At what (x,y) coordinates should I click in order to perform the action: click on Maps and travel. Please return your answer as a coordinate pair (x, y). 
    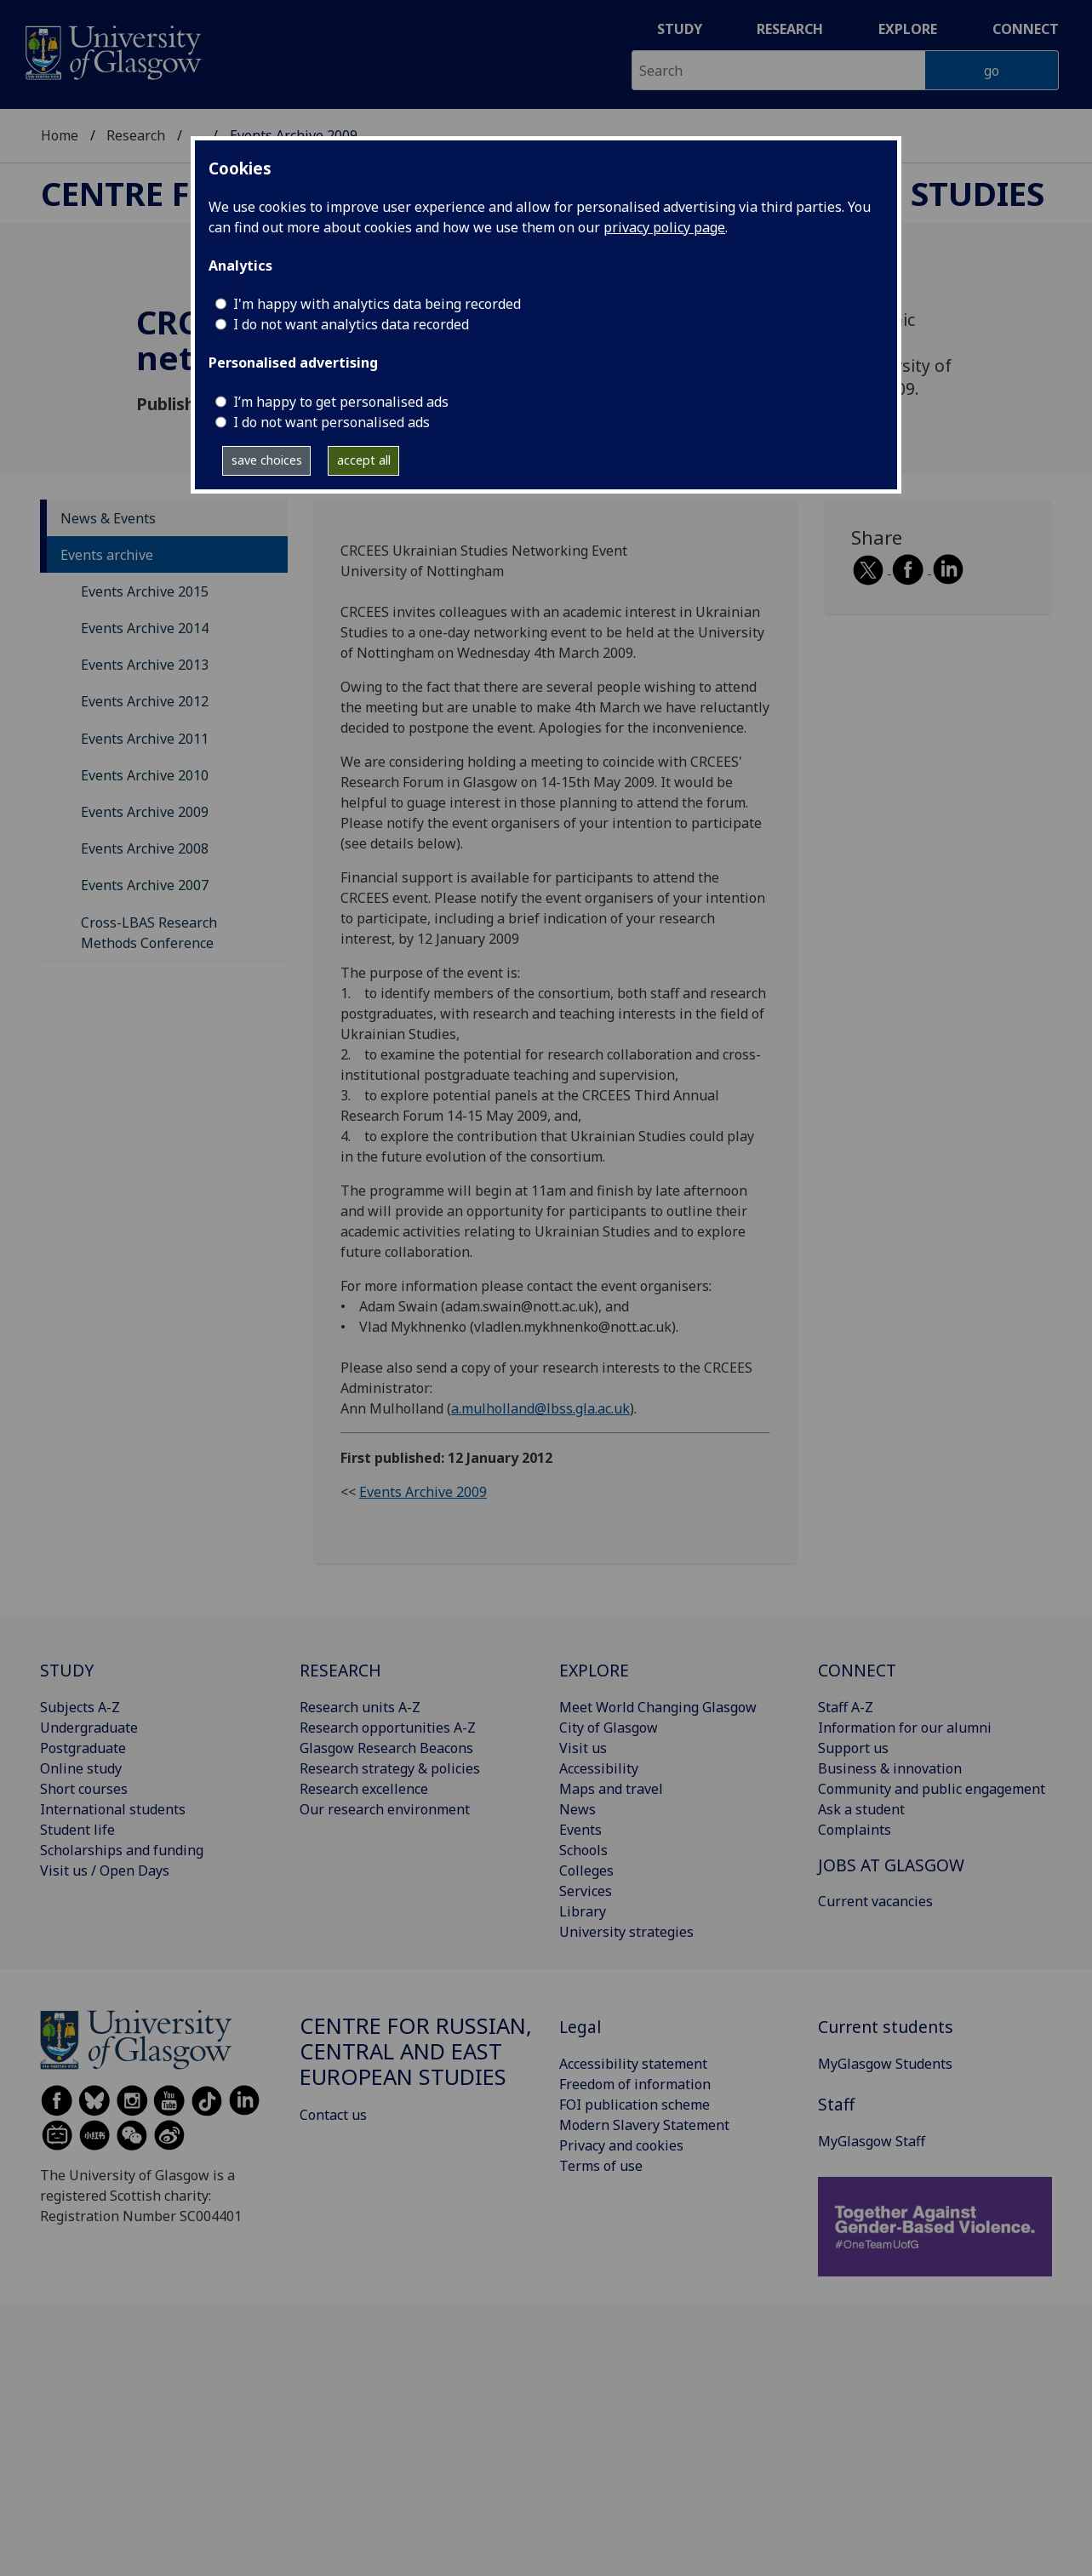
    Looking at the image, I should click on (611, 1788).